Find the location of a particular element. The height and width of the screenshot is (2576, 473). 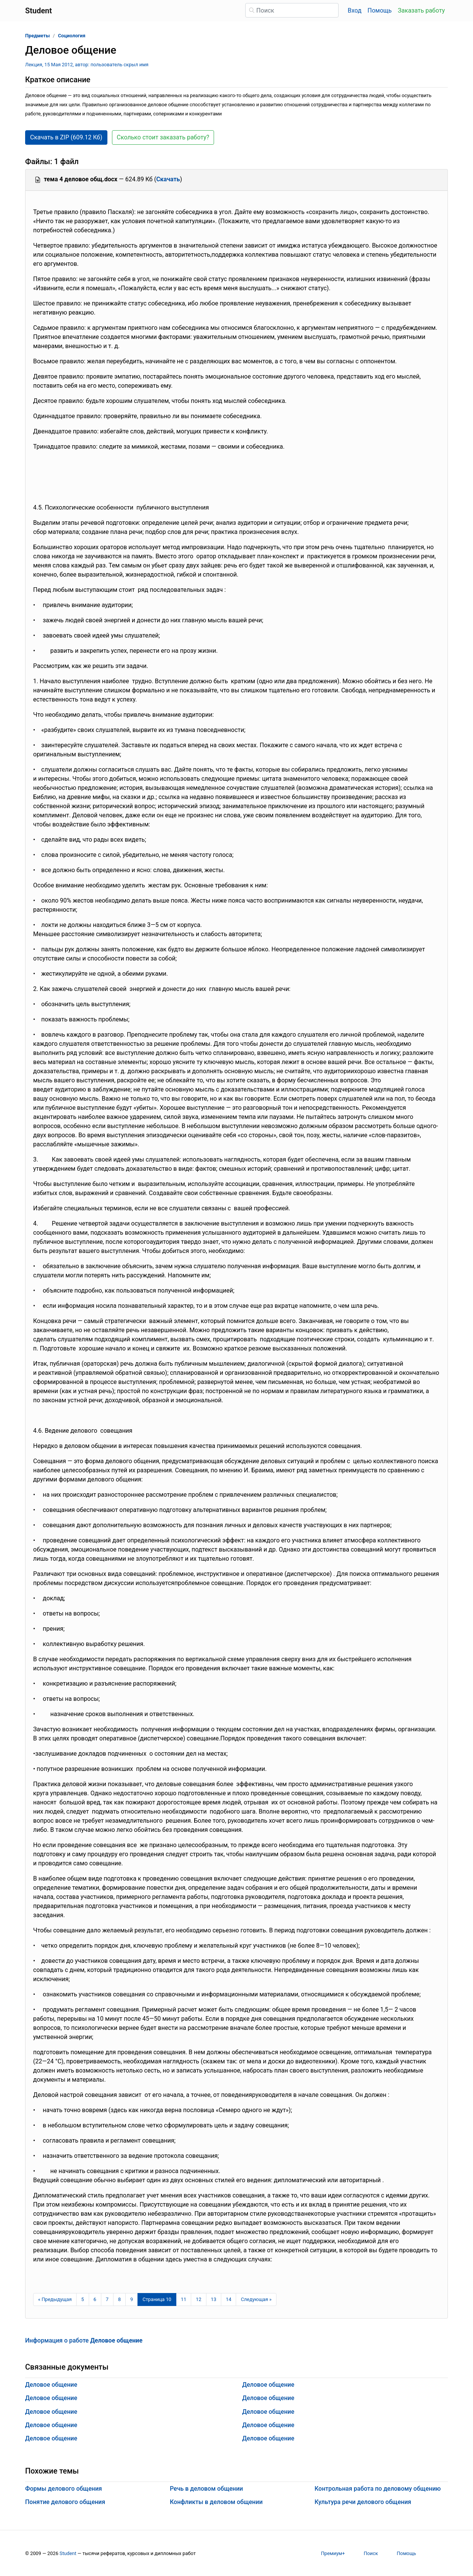

Социология is located at coordinates (71, 35).